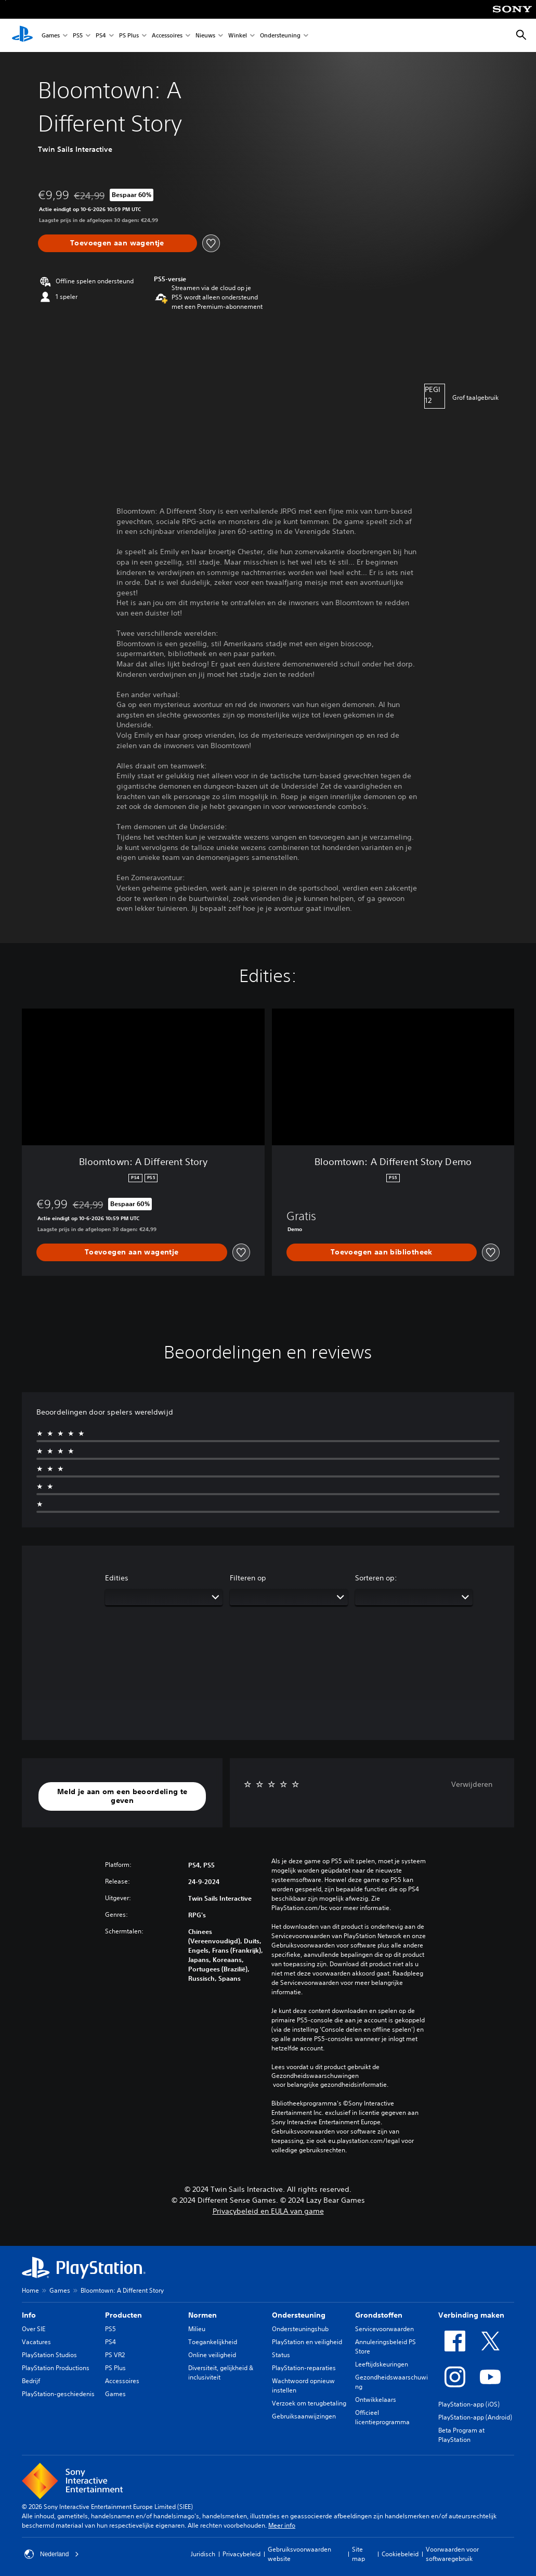 The height and width of the screenshot is (2576, 536). I want to click on Filteren op, so click(248, 1578).